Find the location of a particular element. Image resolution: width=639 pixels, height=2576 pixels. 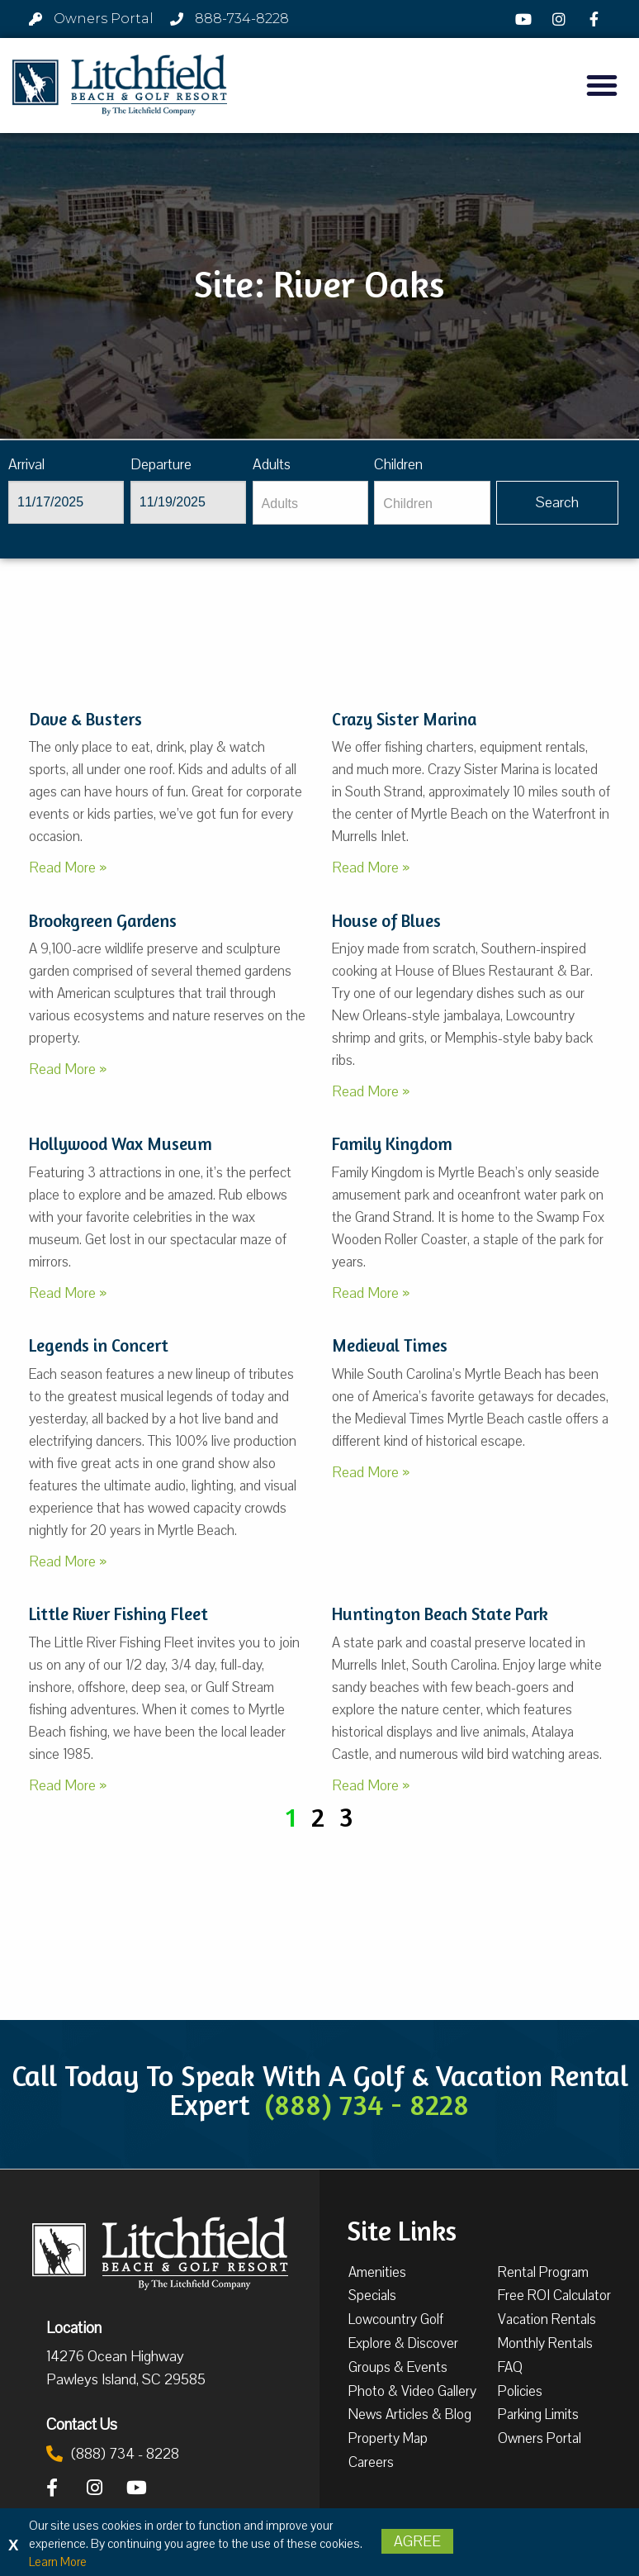

[button] is located at coordinates (602, 85).